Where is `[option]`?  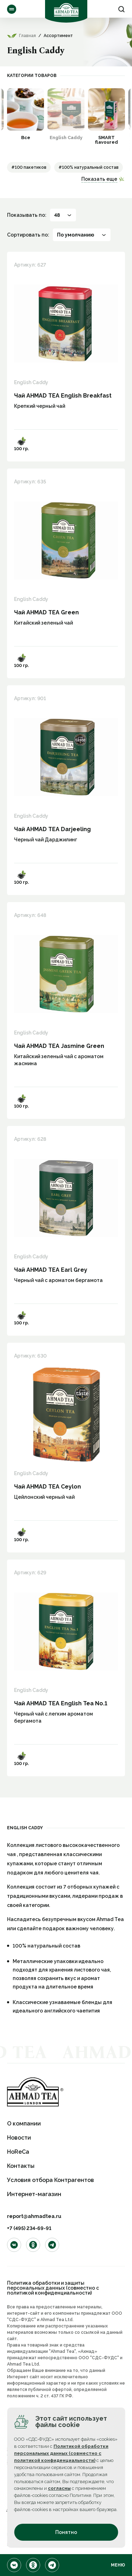 [option] is located at coordinates (25, 114).